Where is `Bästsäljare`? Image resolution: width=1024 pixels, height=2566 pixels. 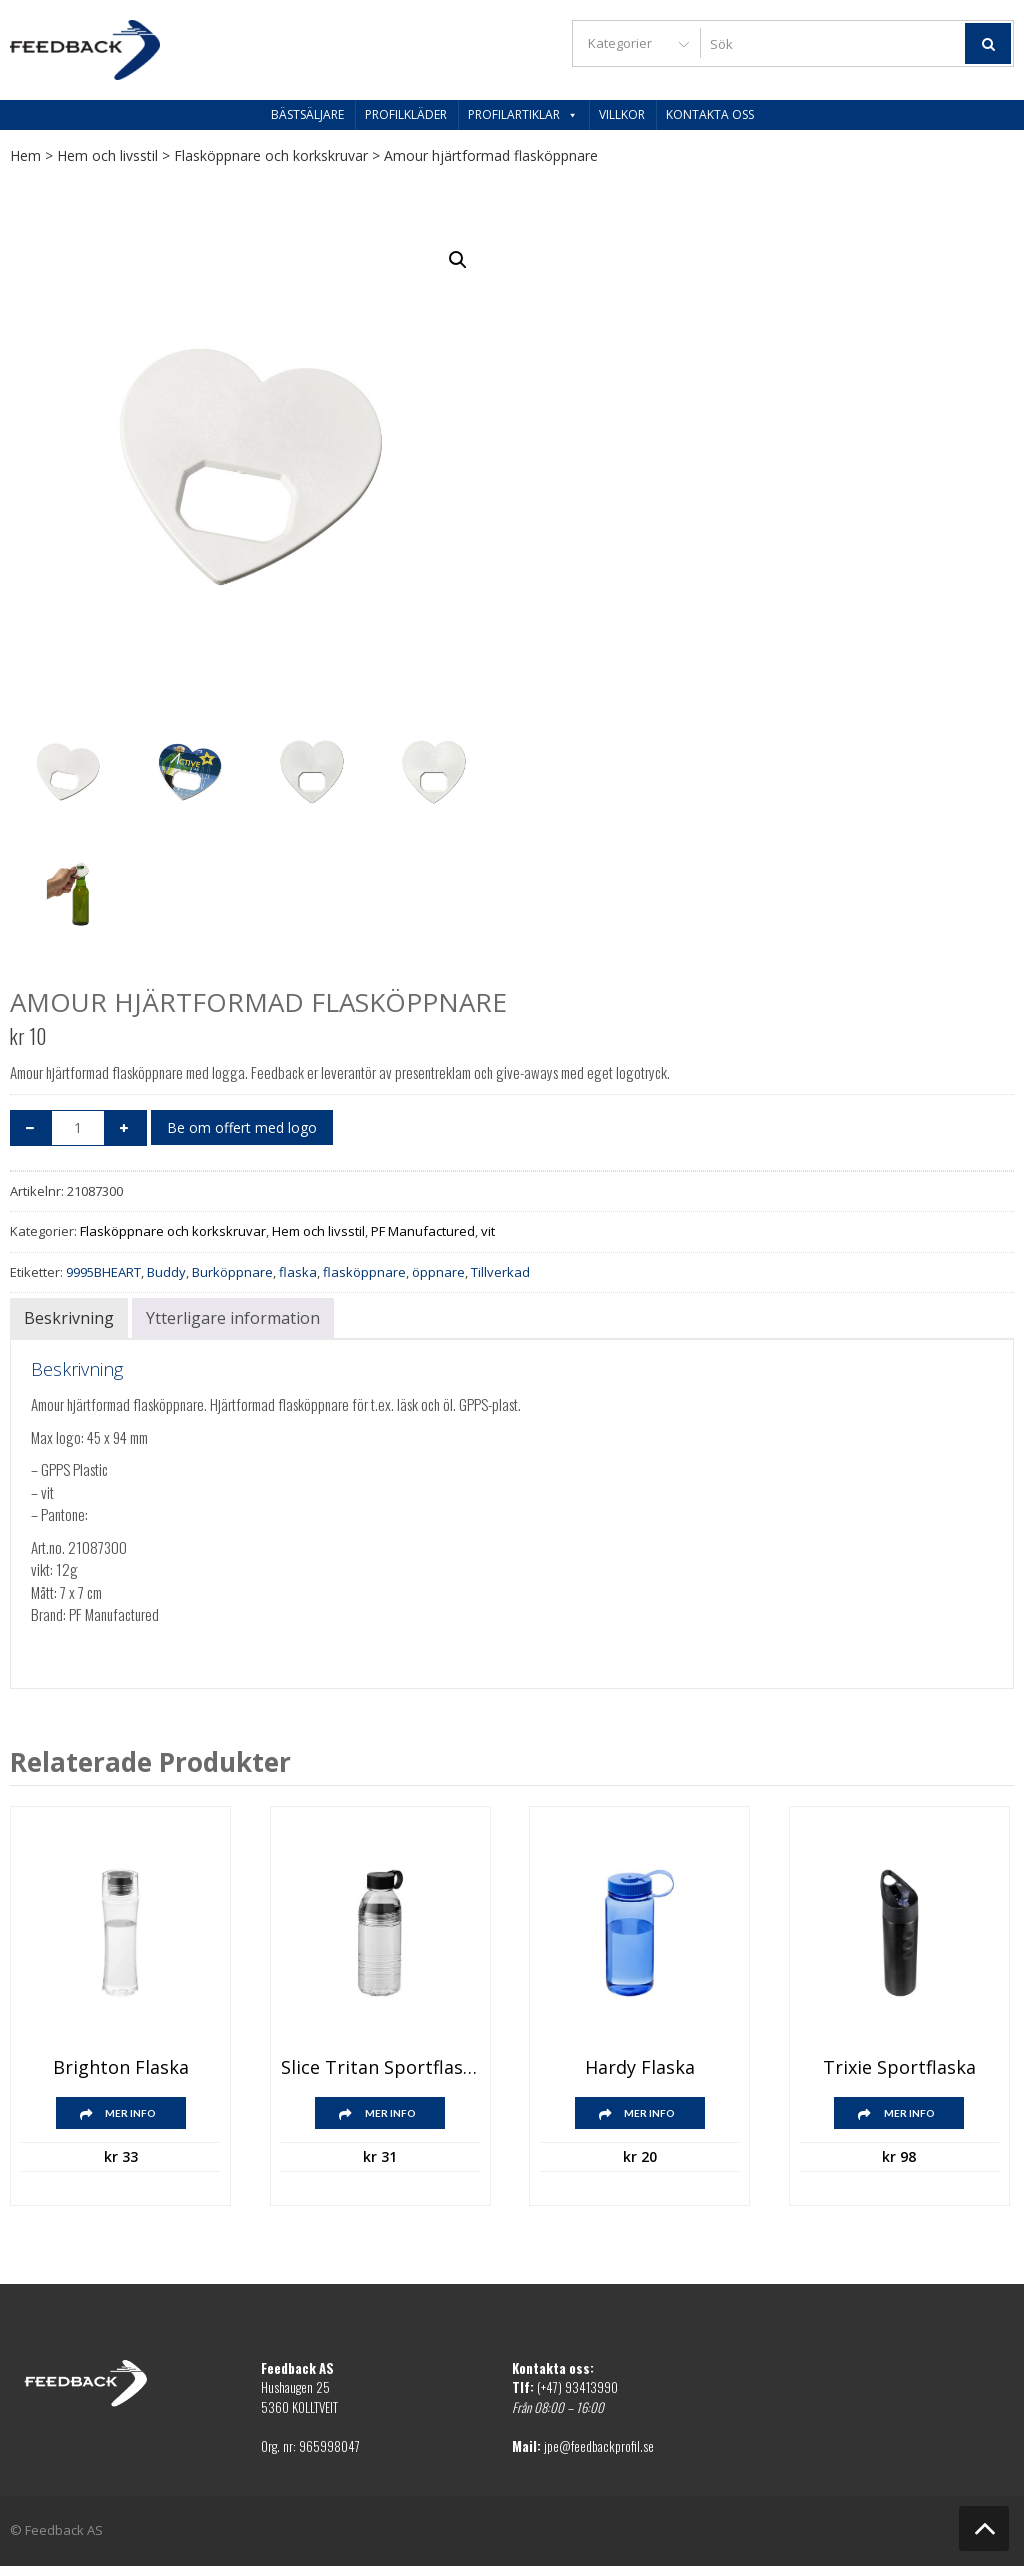 Bästsäljare is located at coordinates (307, 114).